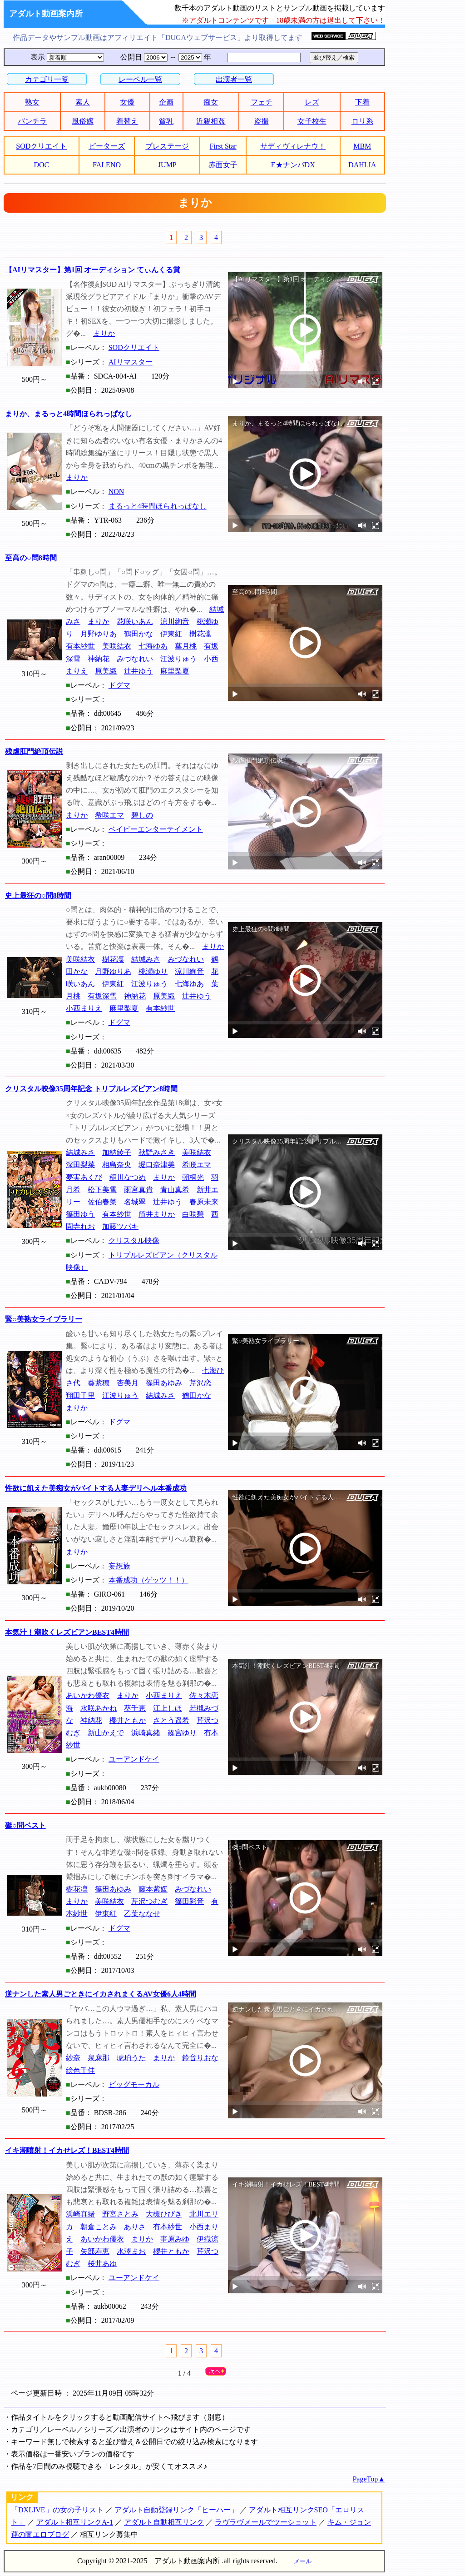 The image size is (465, 2576). What do you see at coordinates (98, 659) in the screenshot?
I see `神納花` at bounding box center [98, 659].